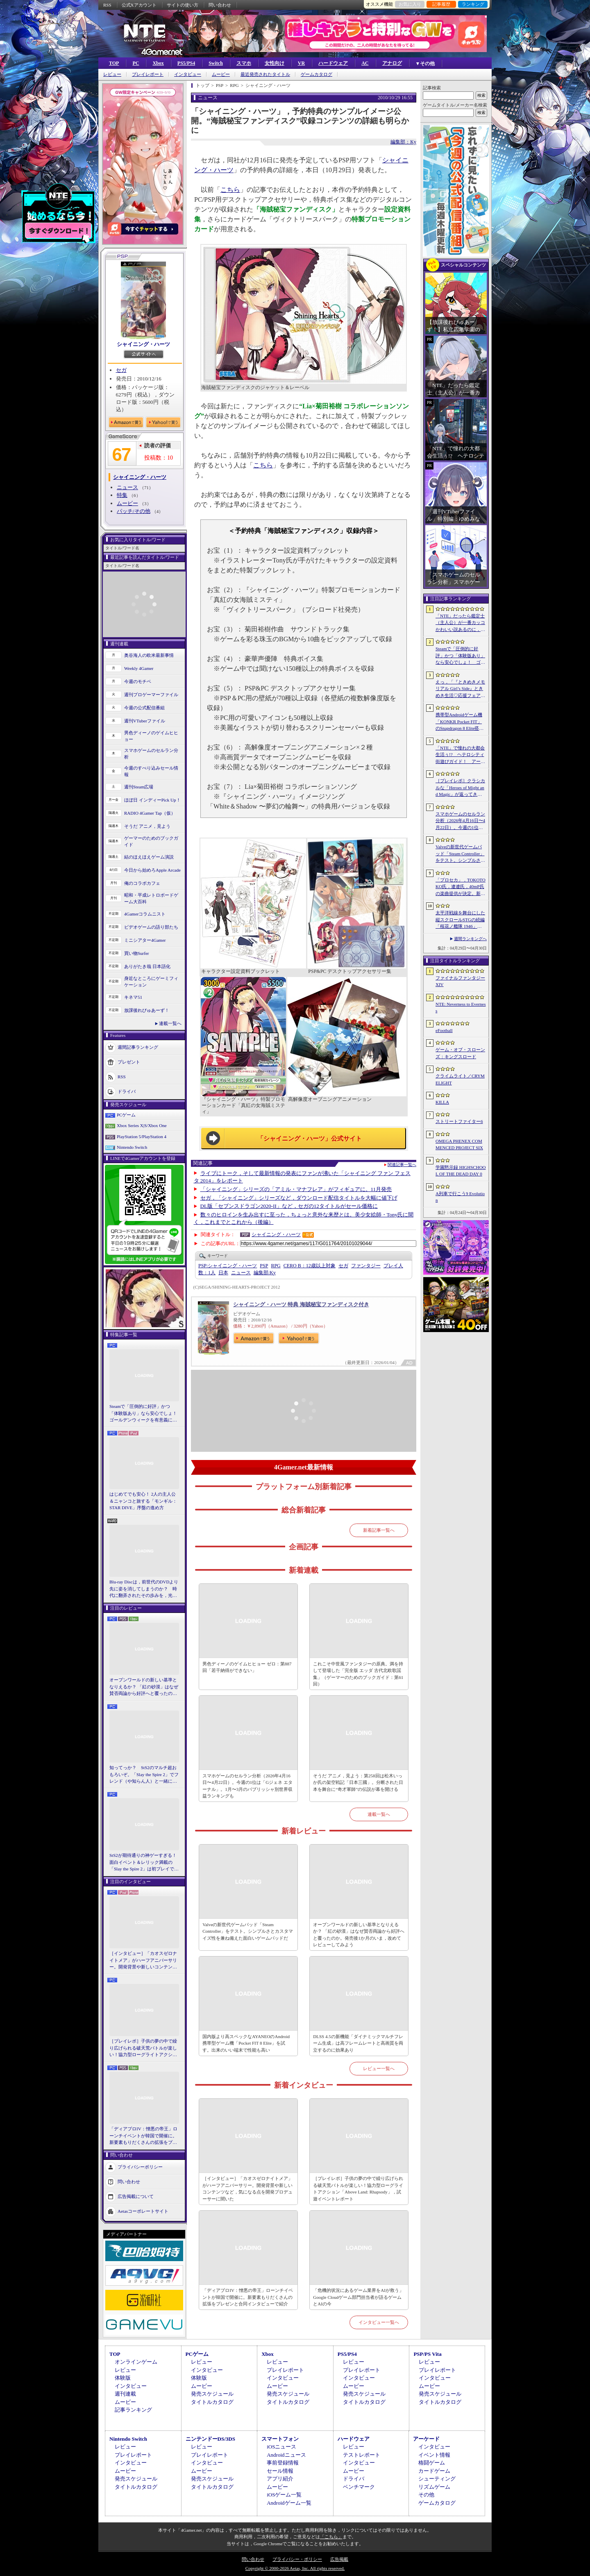 The image size is (590, 2576). What do you see at coordinates (265, 1272) in the screenshot?
I see `Ky` at bounding box center [265, 1272].